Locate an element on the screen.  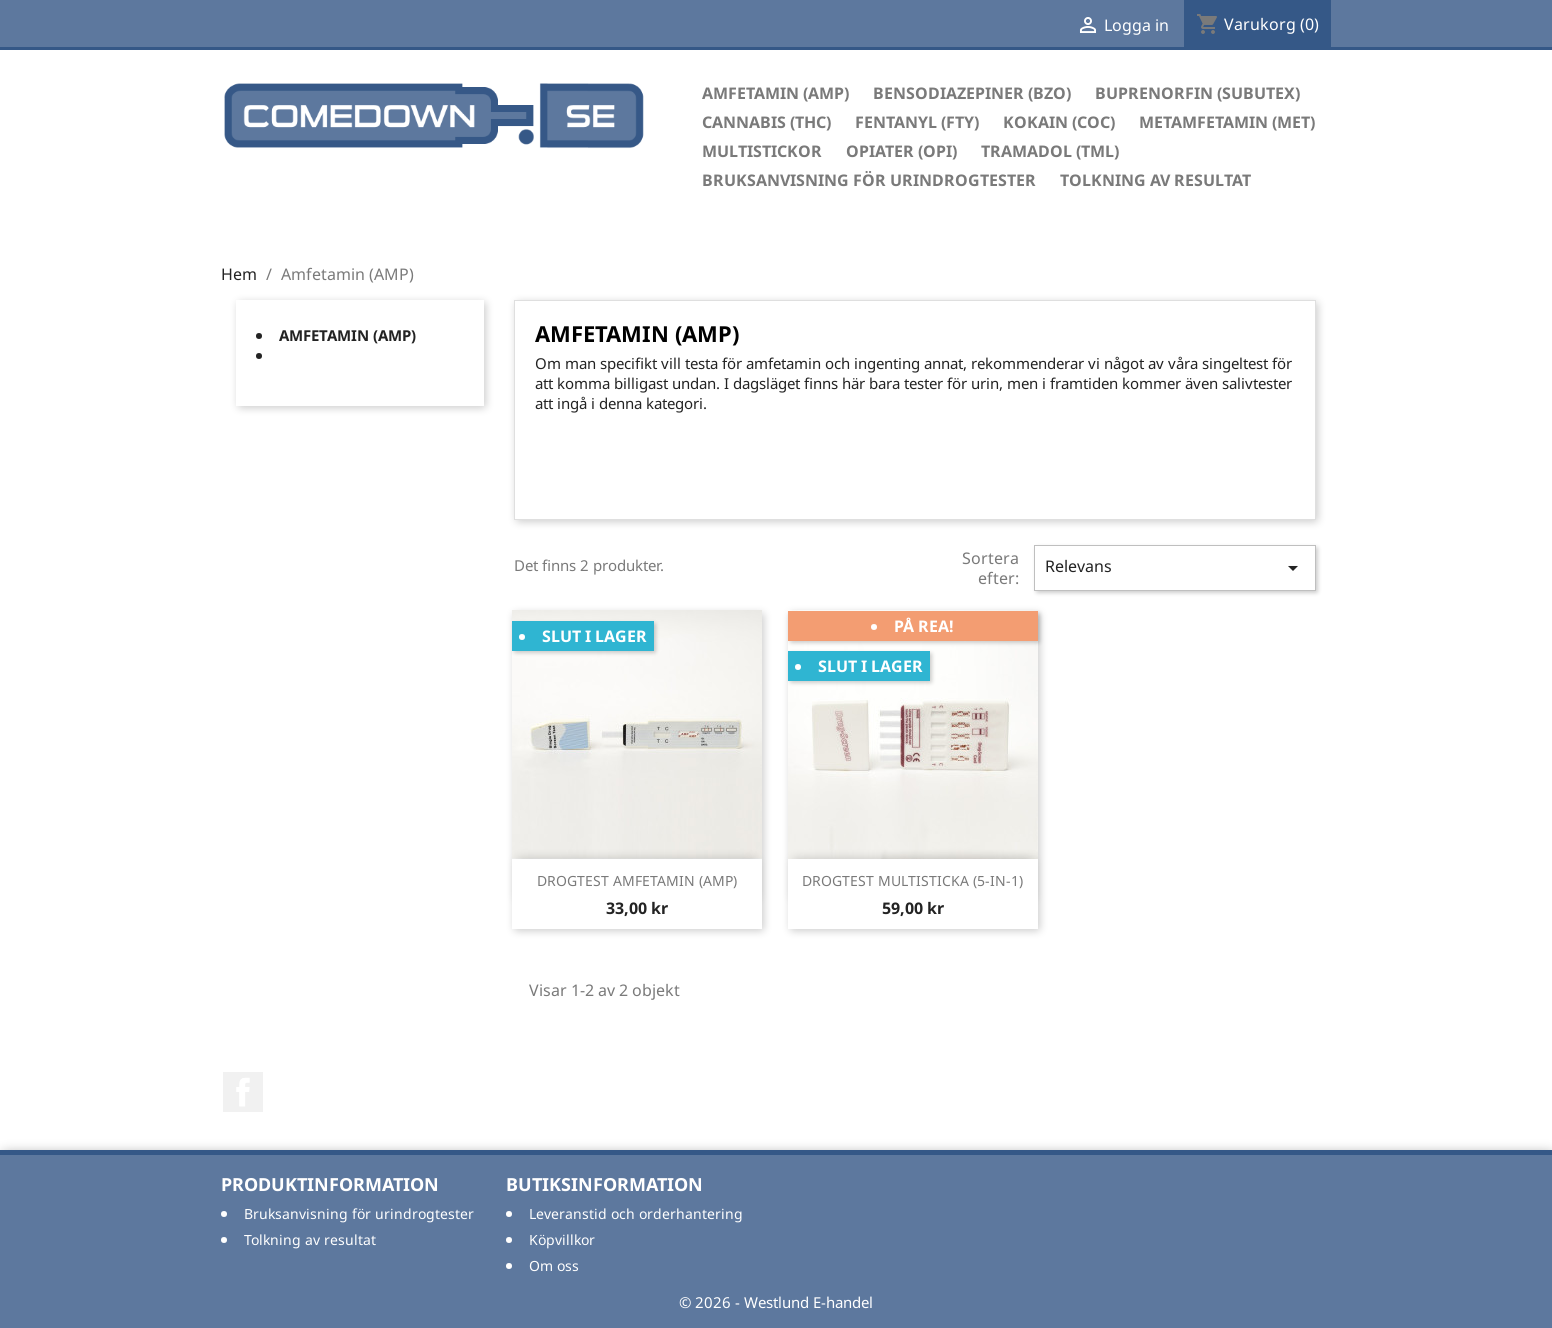
Facebook is located at coordinates (243, 1092).